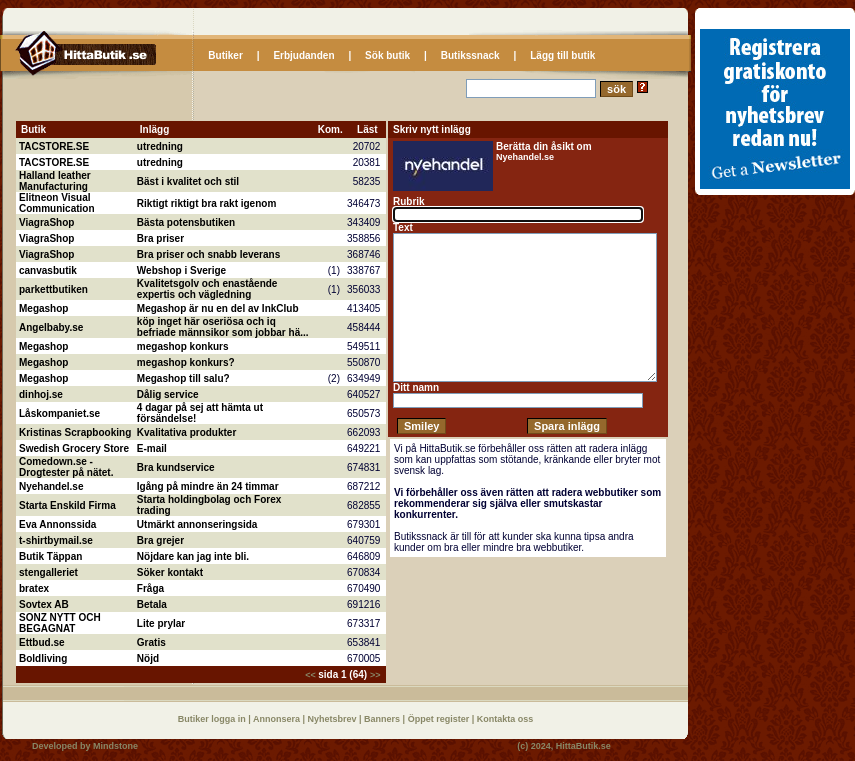 Image resolution: width=855 pixels, height=761 pixels. What do you see at coordinates (44, 604) in the screenshot?
I see `Sovtex AB` at bounding box center [44, 604].